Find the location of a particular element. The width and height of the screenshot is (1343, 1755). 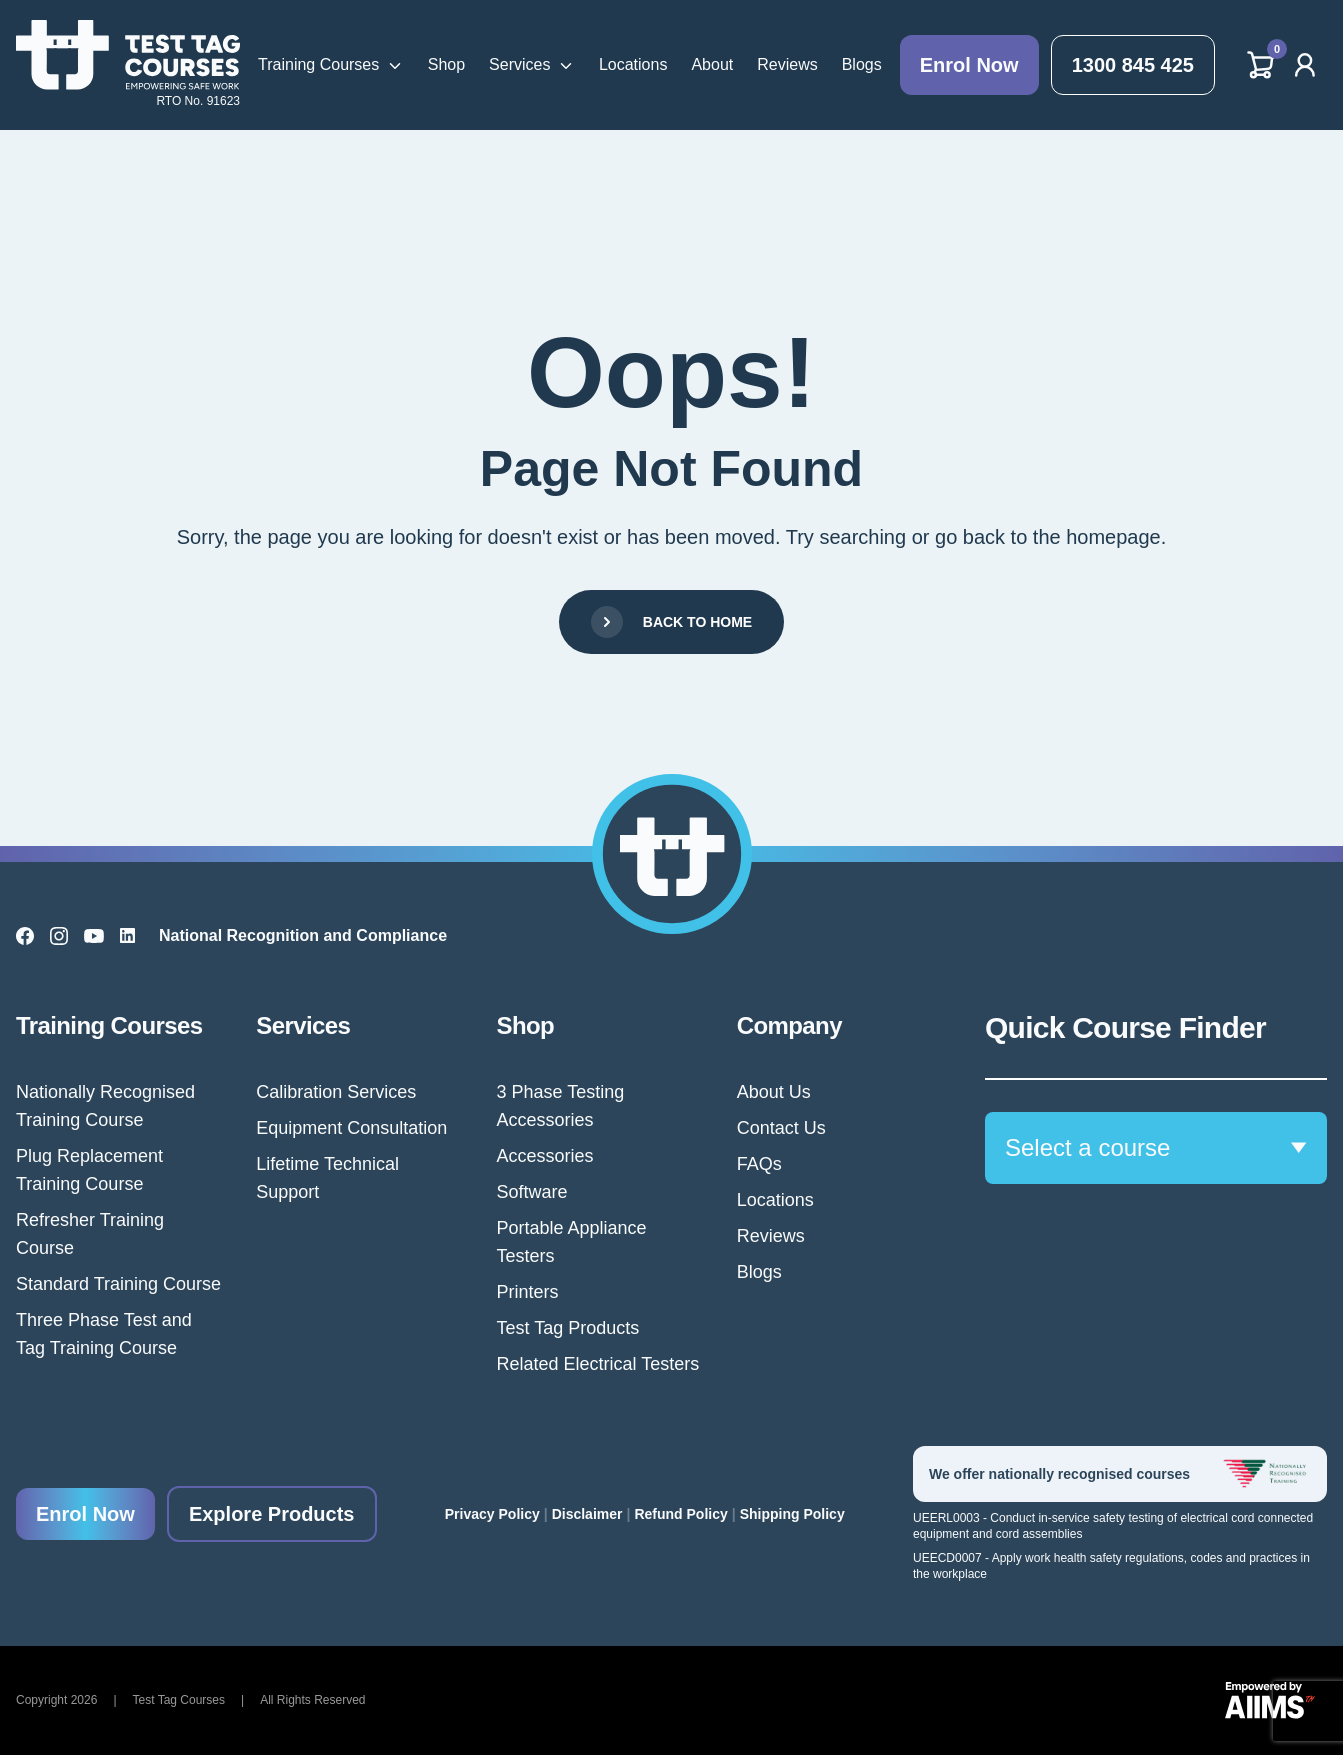

Printers is located at coordinates (528, 1292).